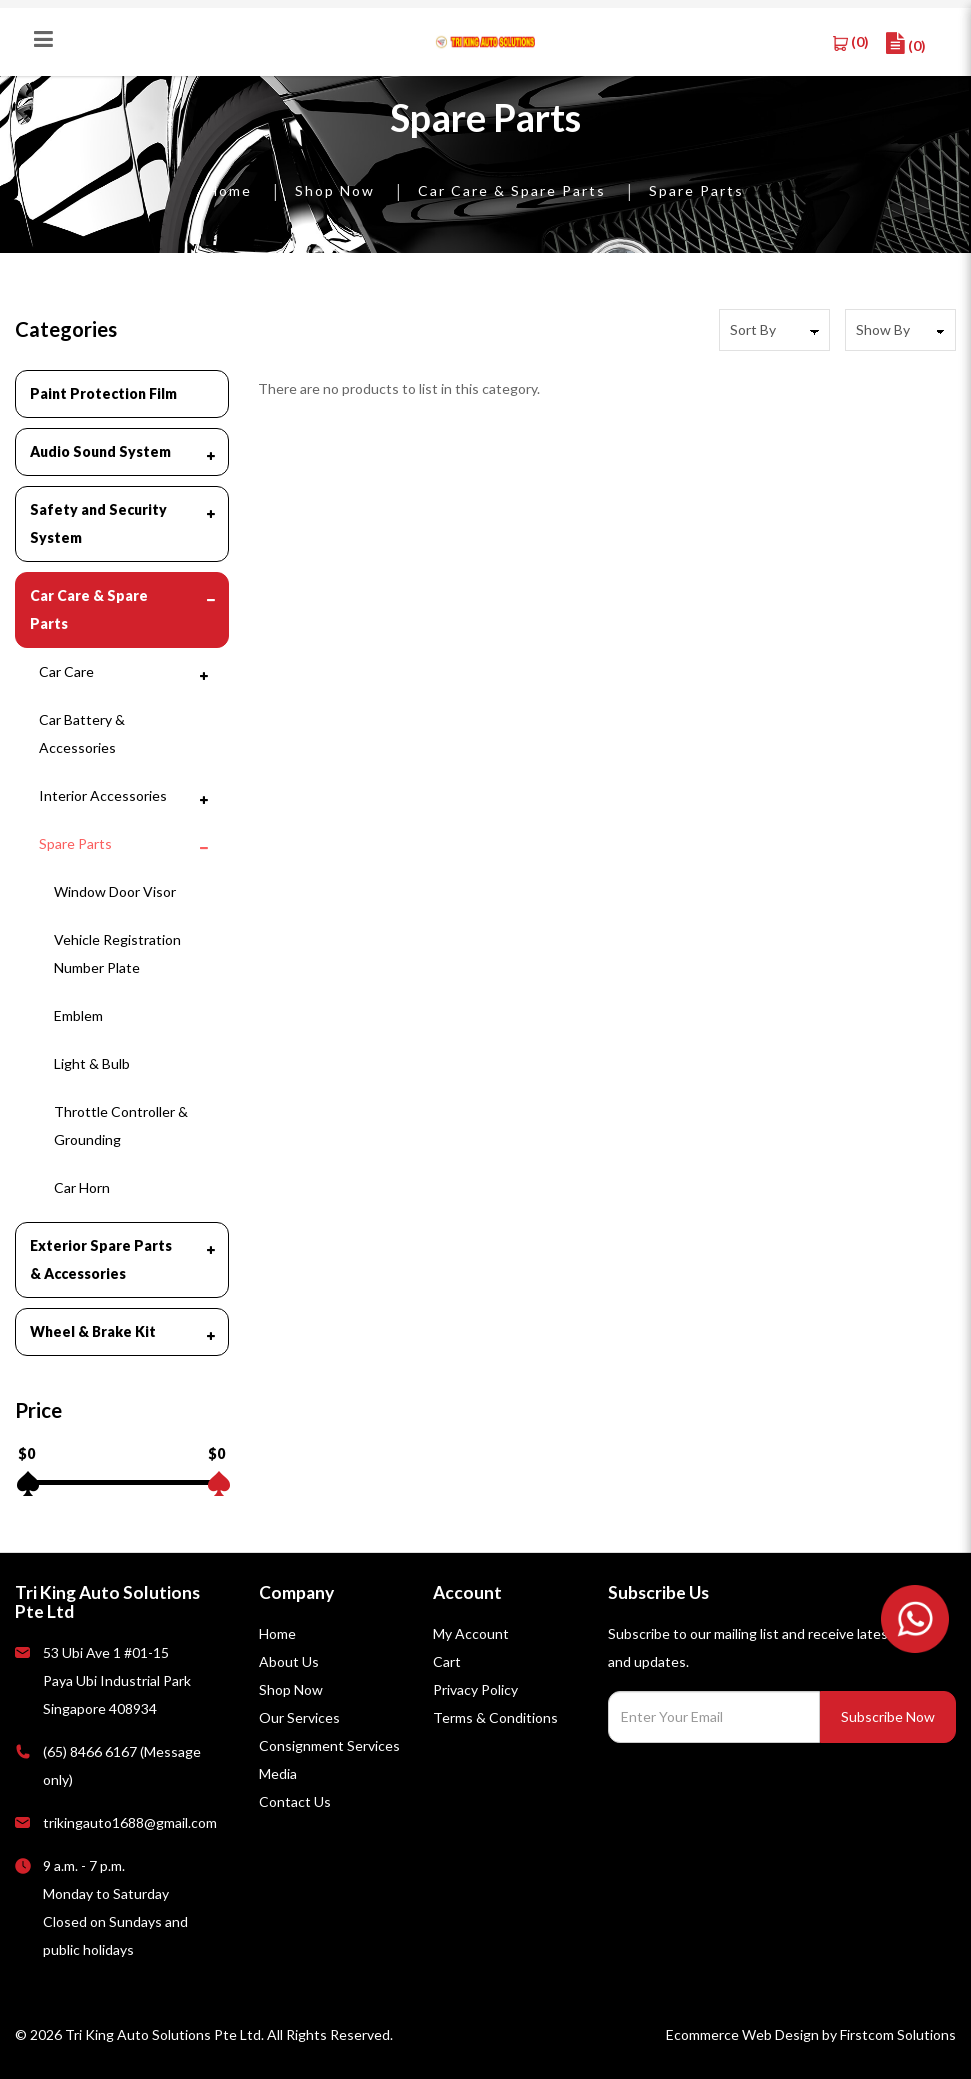 Image resolution: width=971 pixels, height=2079 pixels. Describe the element at coordinates (299, 1717) in the screenshot. I see `Our Services` at that location.